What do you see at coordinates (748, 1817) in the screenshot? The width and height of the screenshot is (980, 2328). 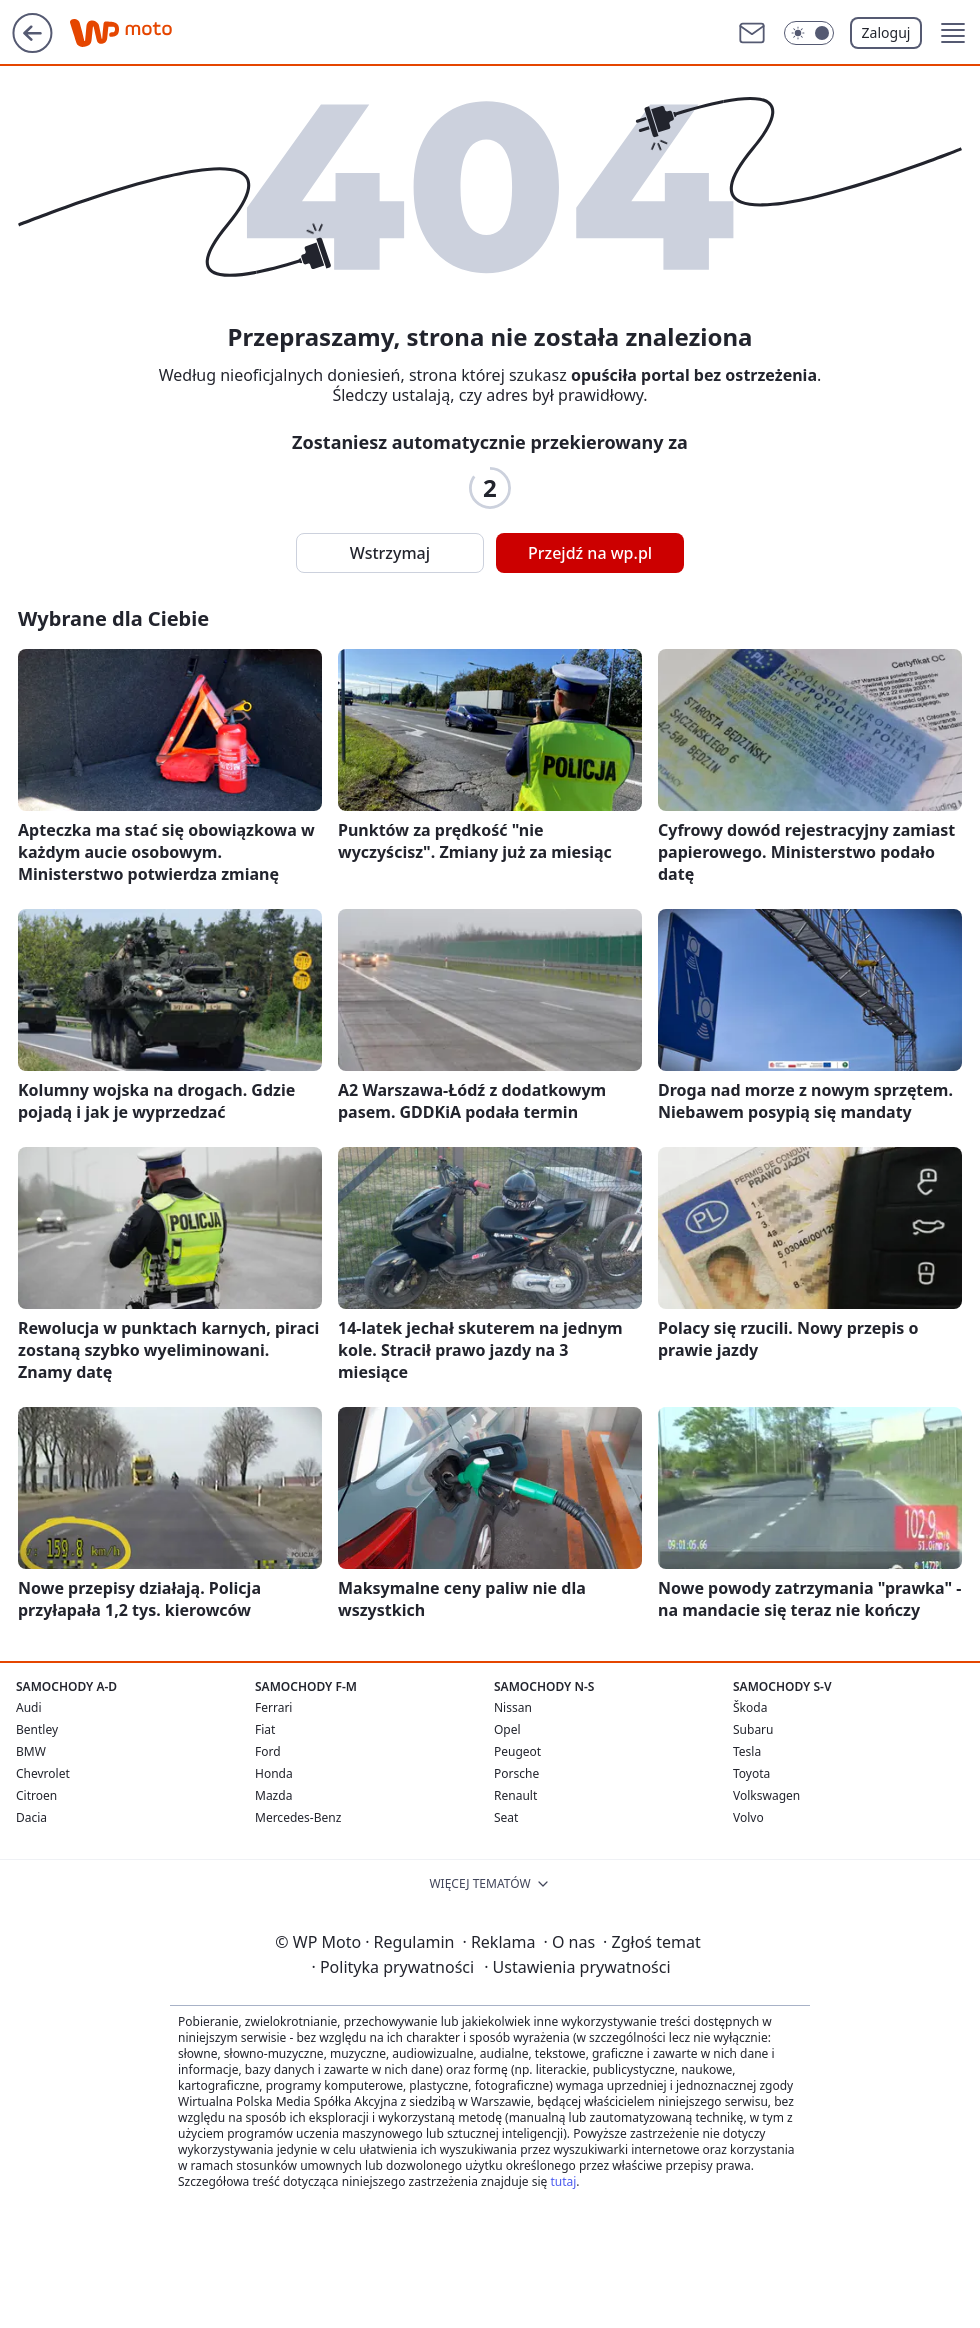 I see `Volvo` at bounding box center [748, 1817].